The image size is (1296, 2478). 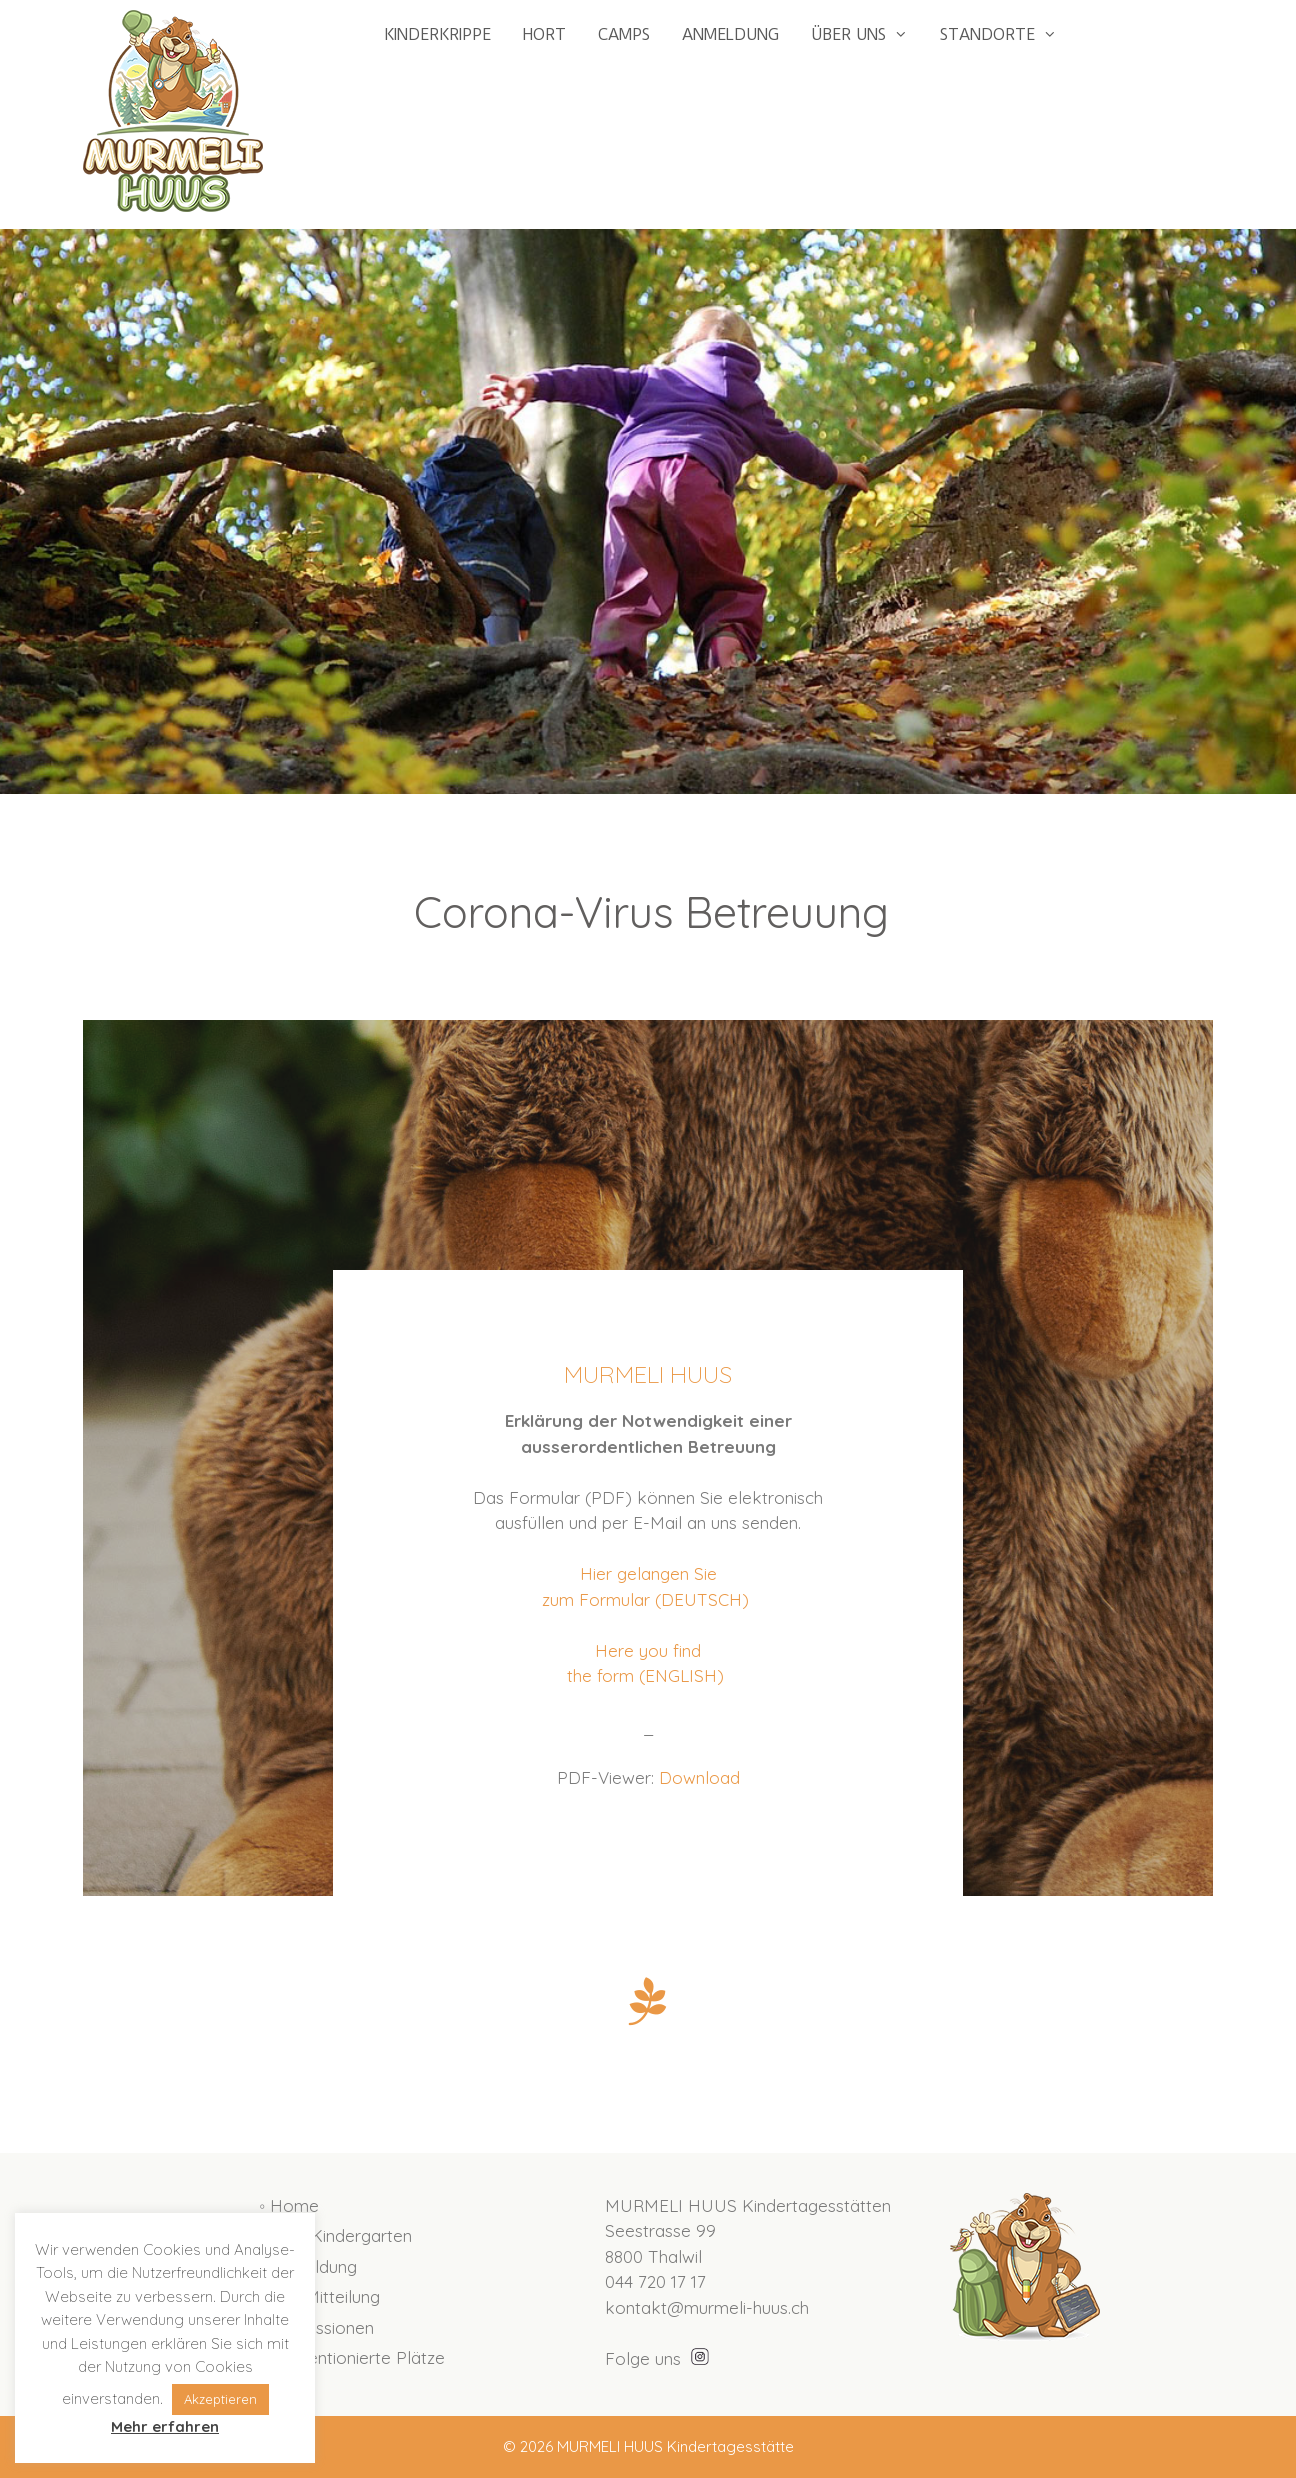 What do you see at coordinates (699, 1777) in the screenshot?
I see `Download` at bounding box center [699, 1777].